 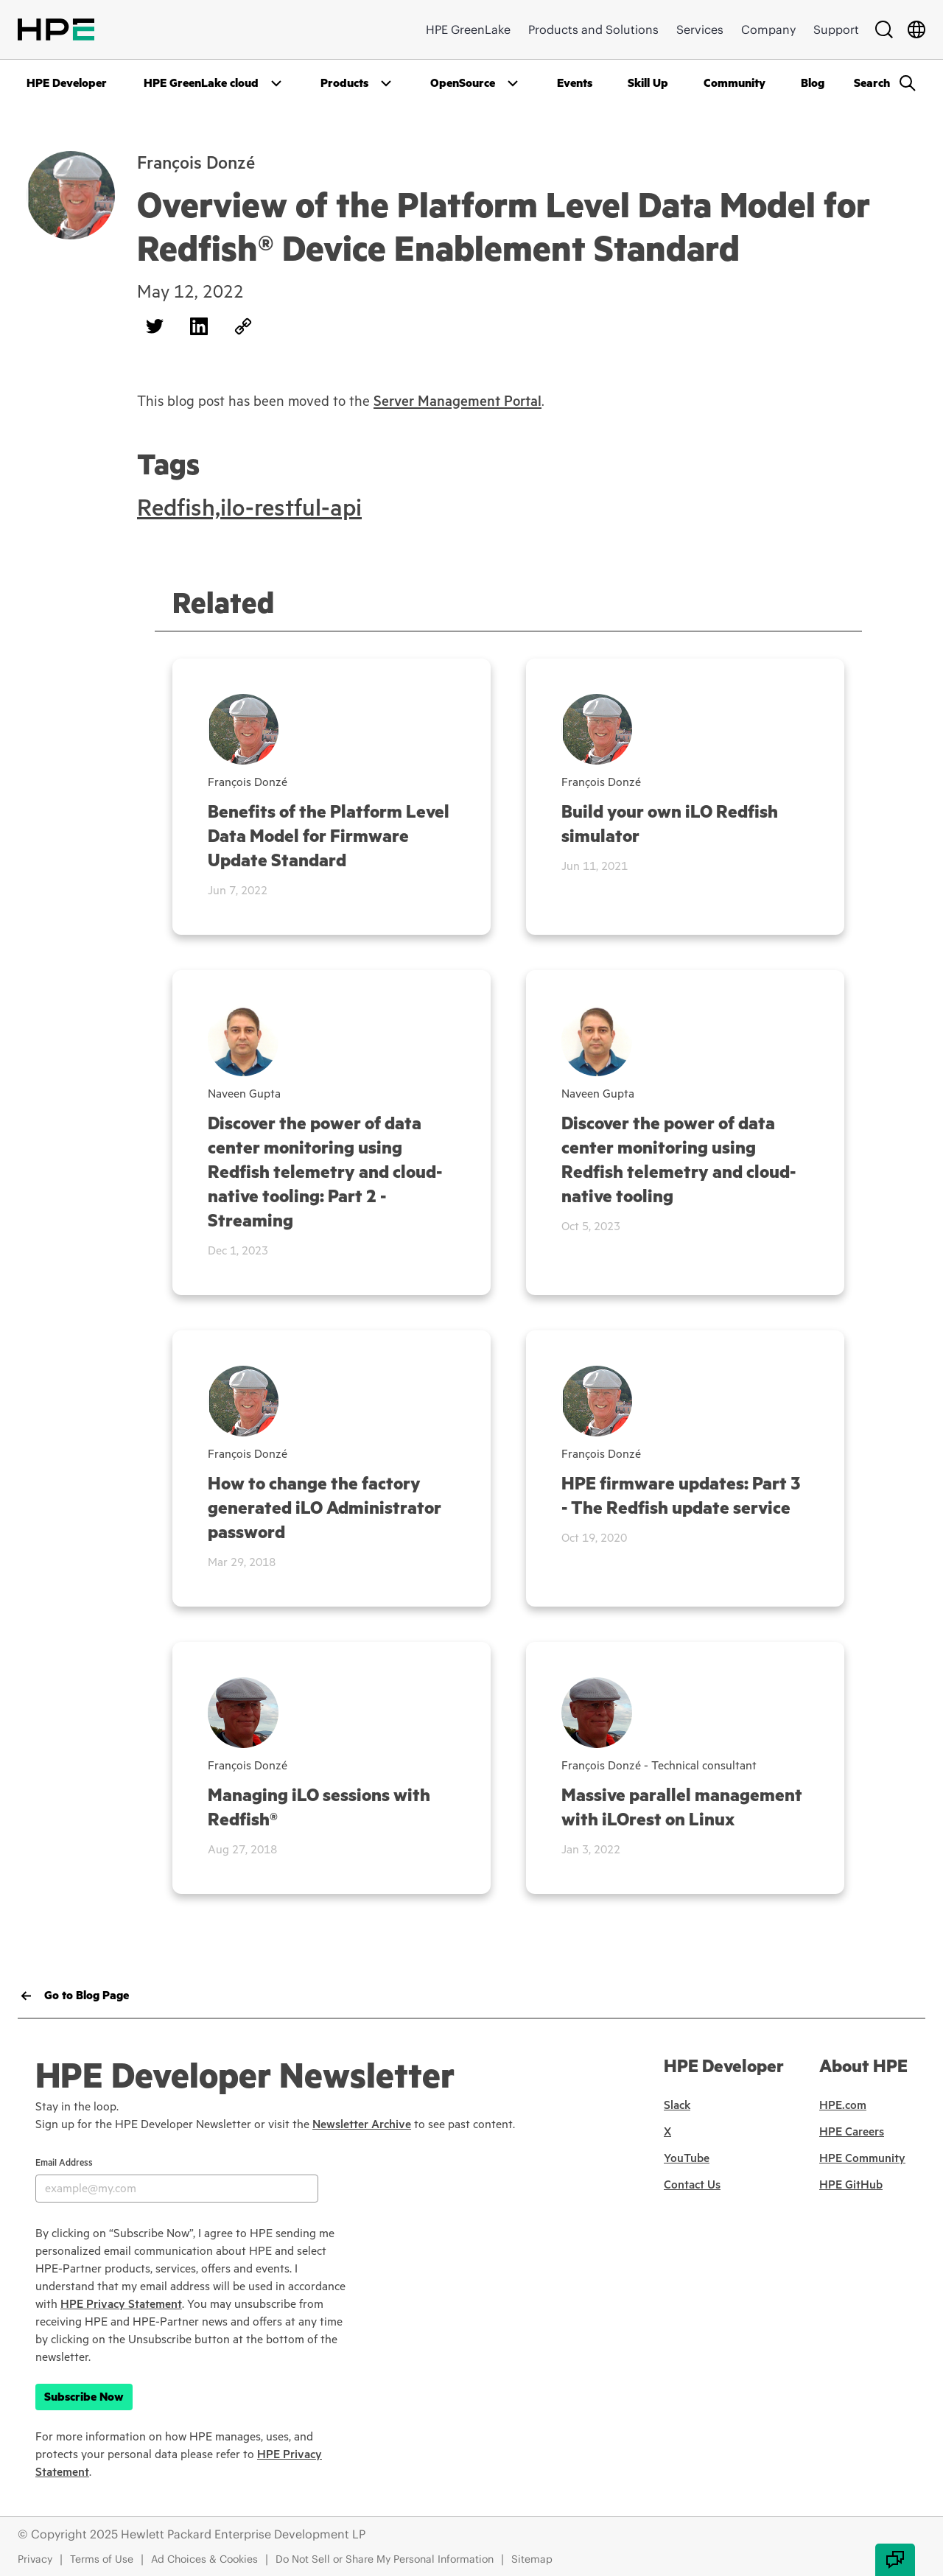 What do you see at coordinates (812, 83) in the screenshot?
I see `Blog` at bounding box center [812, 83].